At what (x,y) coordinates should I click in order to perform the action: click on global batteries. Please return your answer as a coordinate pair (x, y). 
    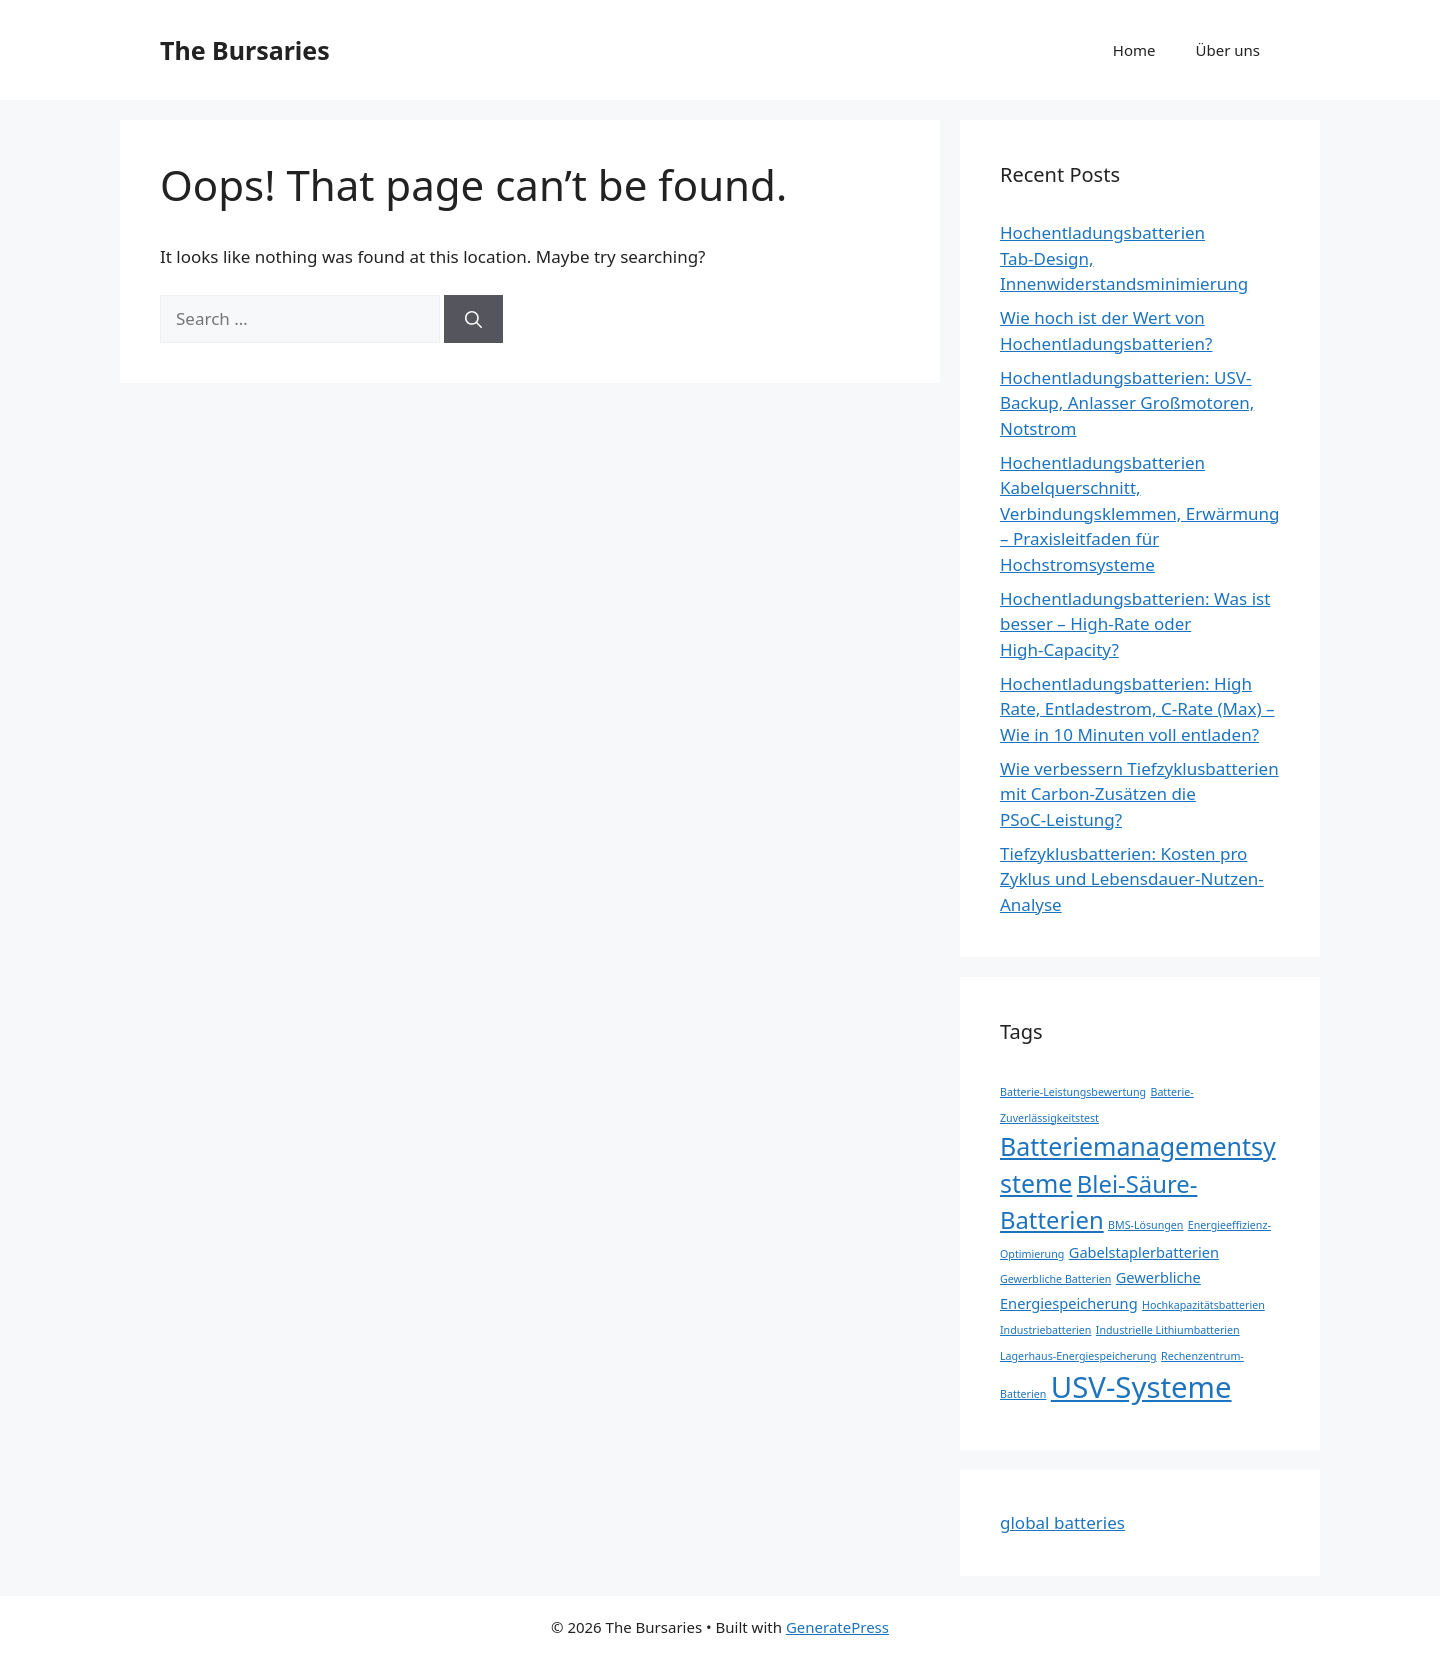
    Looking at the image, I should click on (1062, 1522).